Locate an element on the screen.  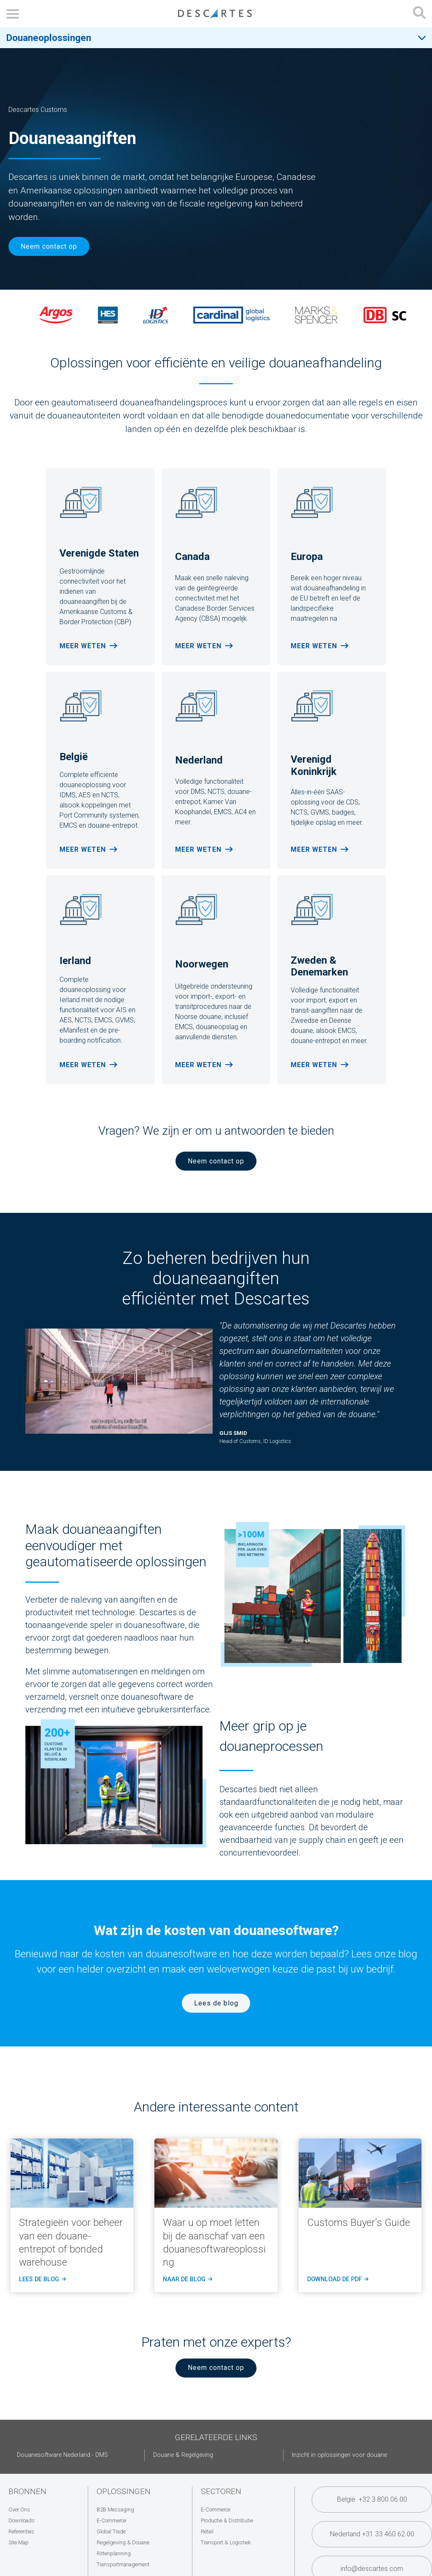
Download de PDF is located at coordinates (337, 2279).